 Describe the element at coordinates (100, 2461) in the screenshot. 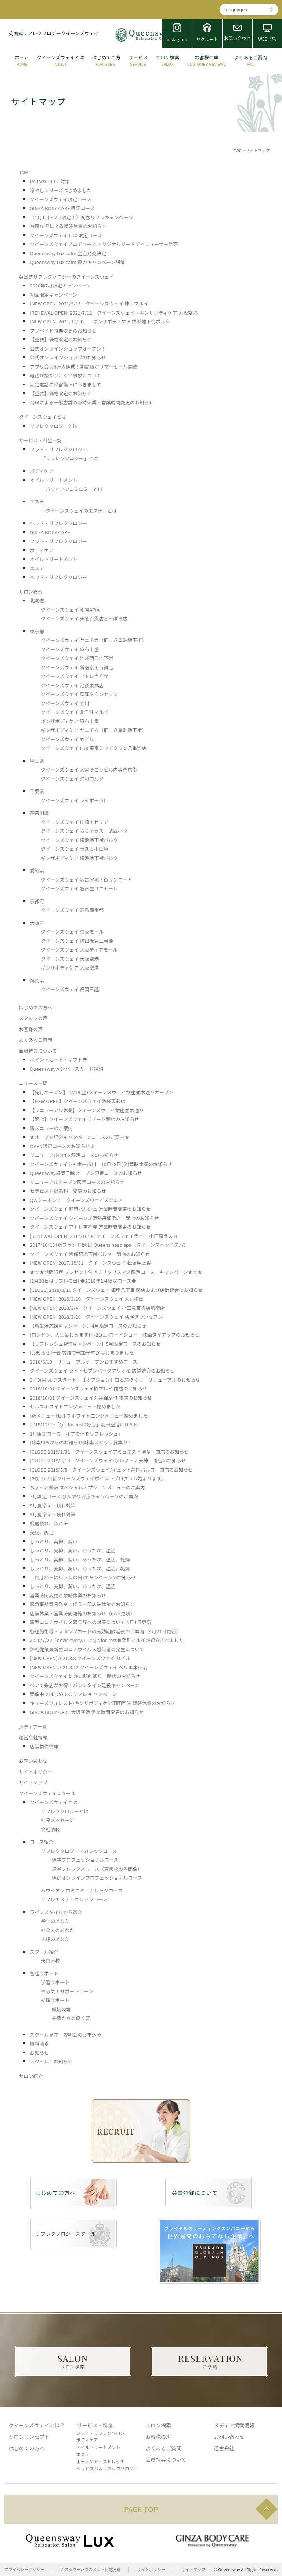

I see `ボディケア・ストレッチ` at that location.